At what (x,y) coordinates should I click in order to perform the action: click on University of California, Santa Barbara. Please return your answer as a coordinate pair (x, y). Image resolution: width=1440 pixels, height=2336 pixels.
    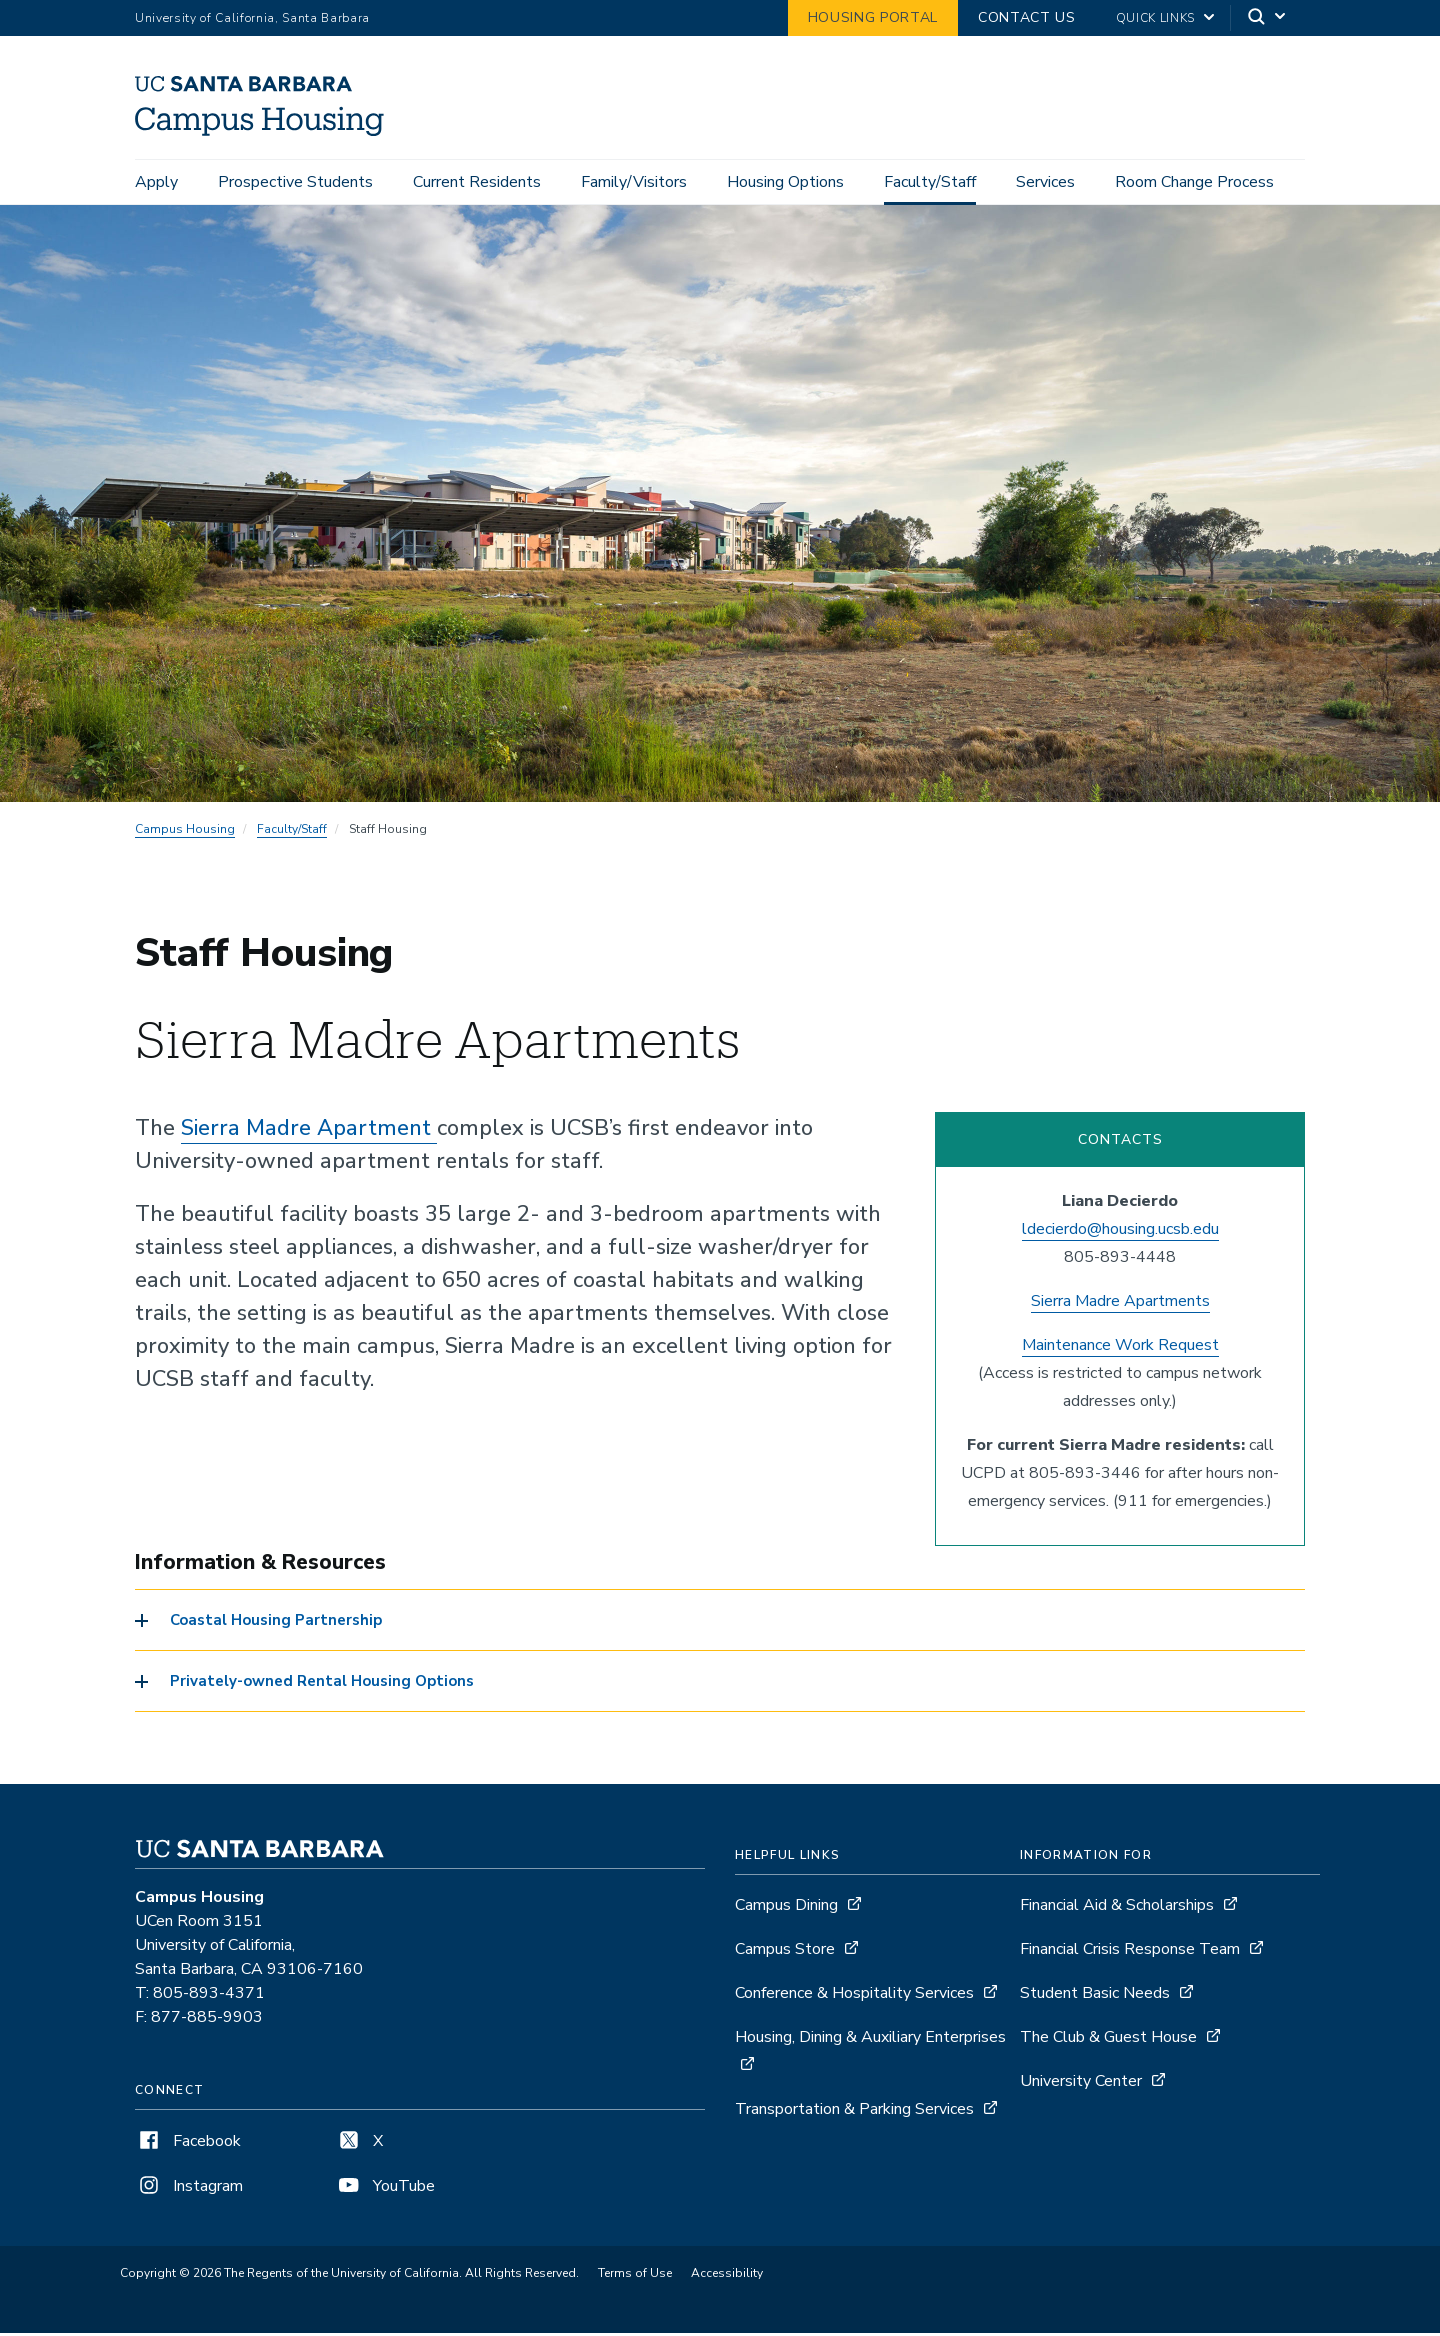
    Looking at the image, I should click on (252, 18).